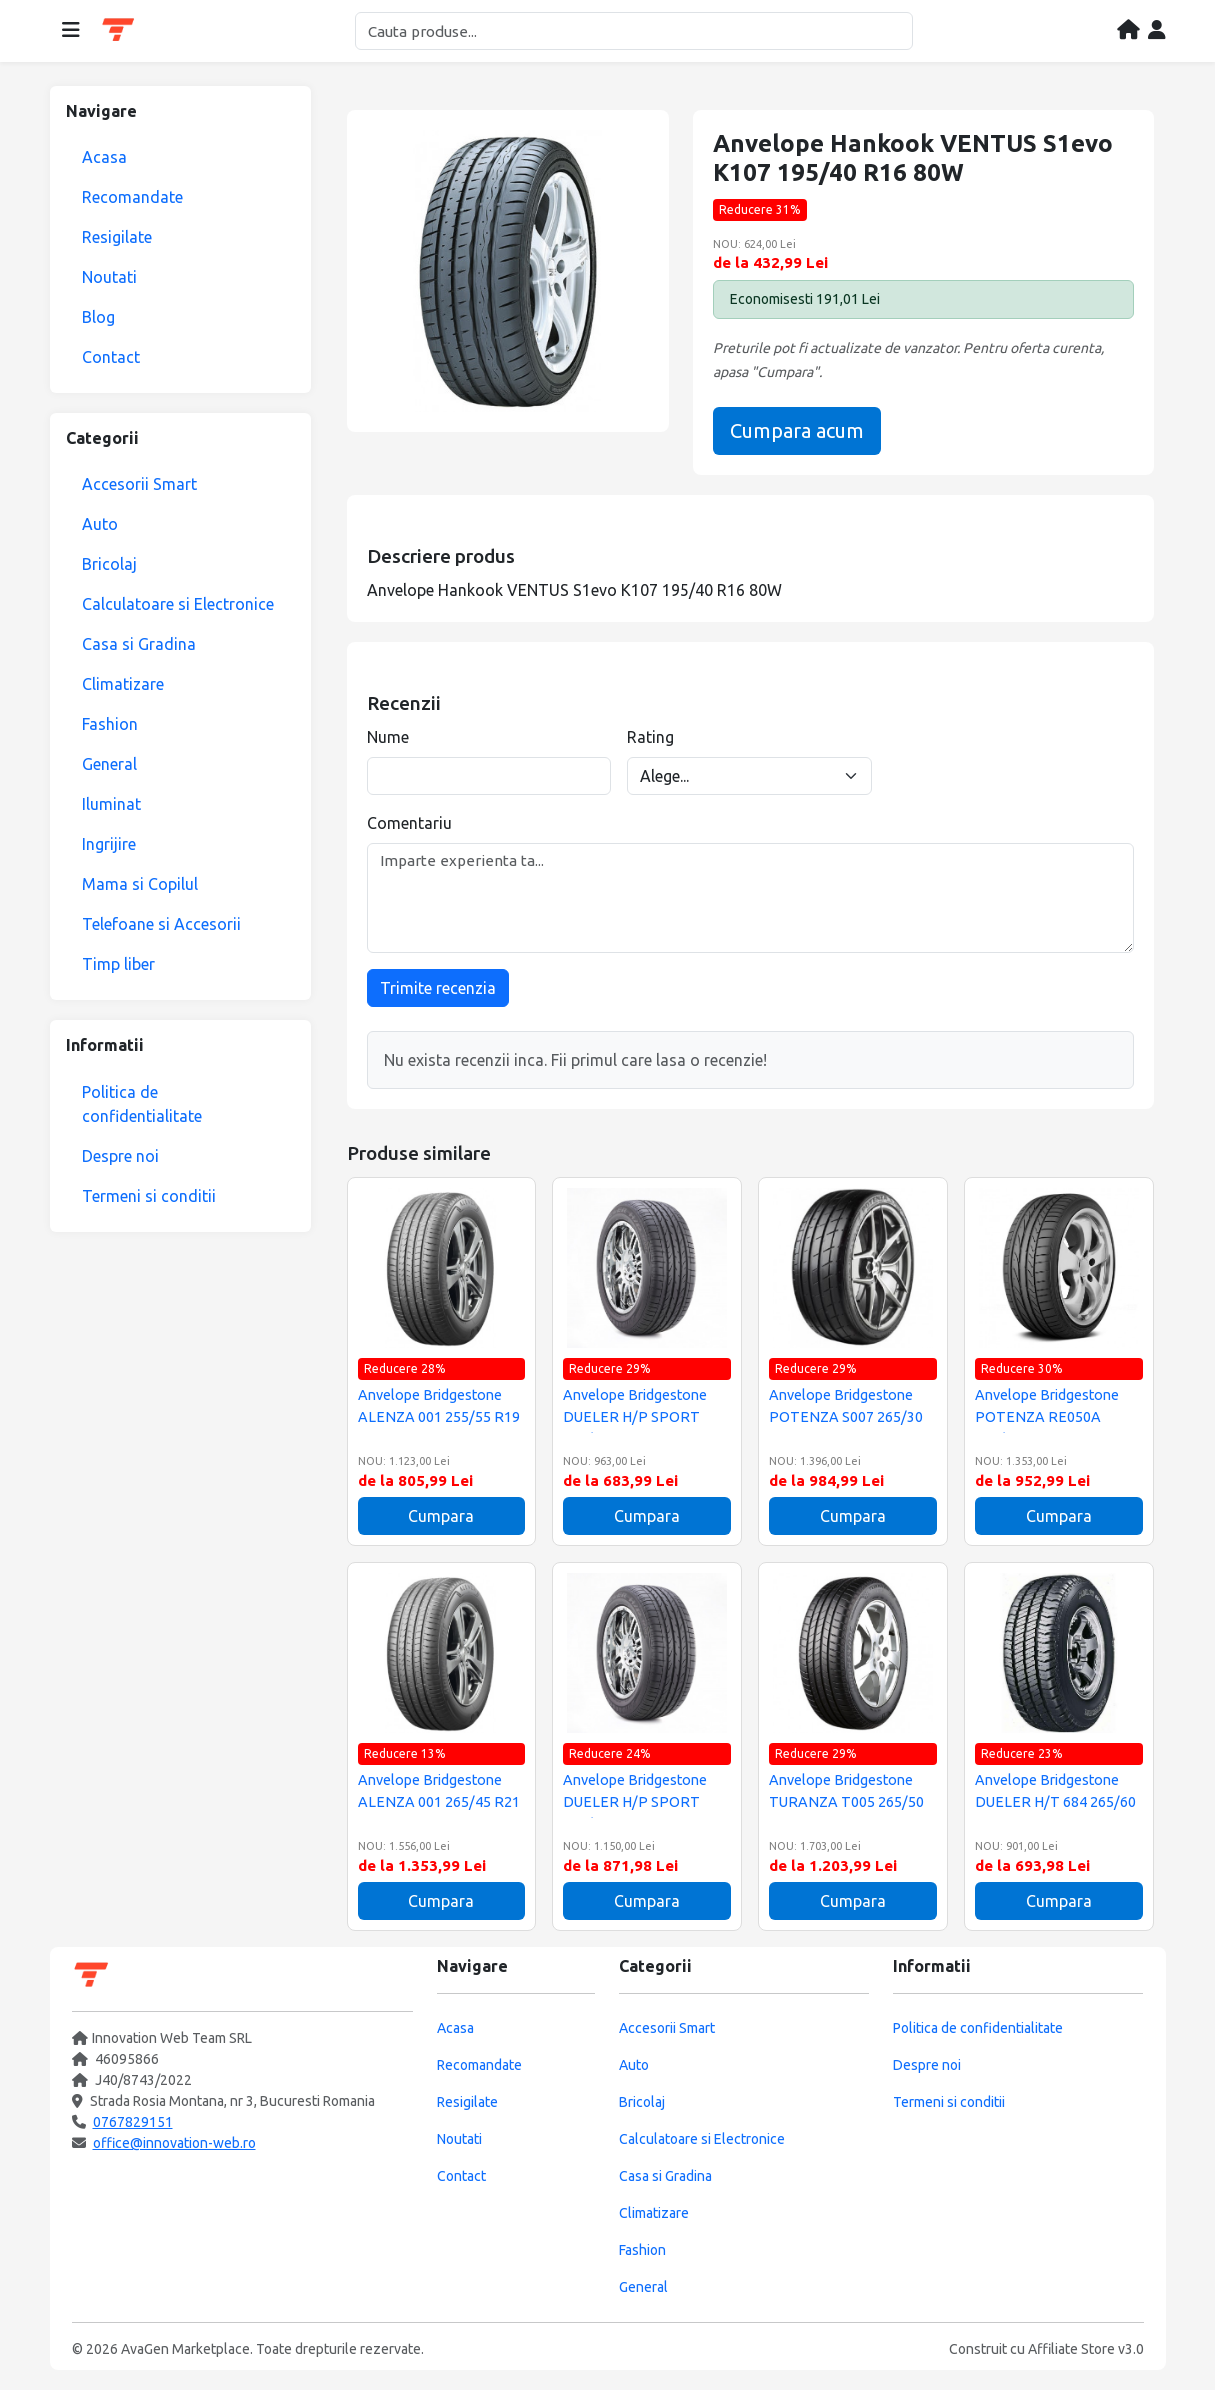 The height and width of the screenshot is (2390, 1215). What do you see at coordinates (109, 764) in the screenshot?
I see `General` at bounding box center [109, 764].